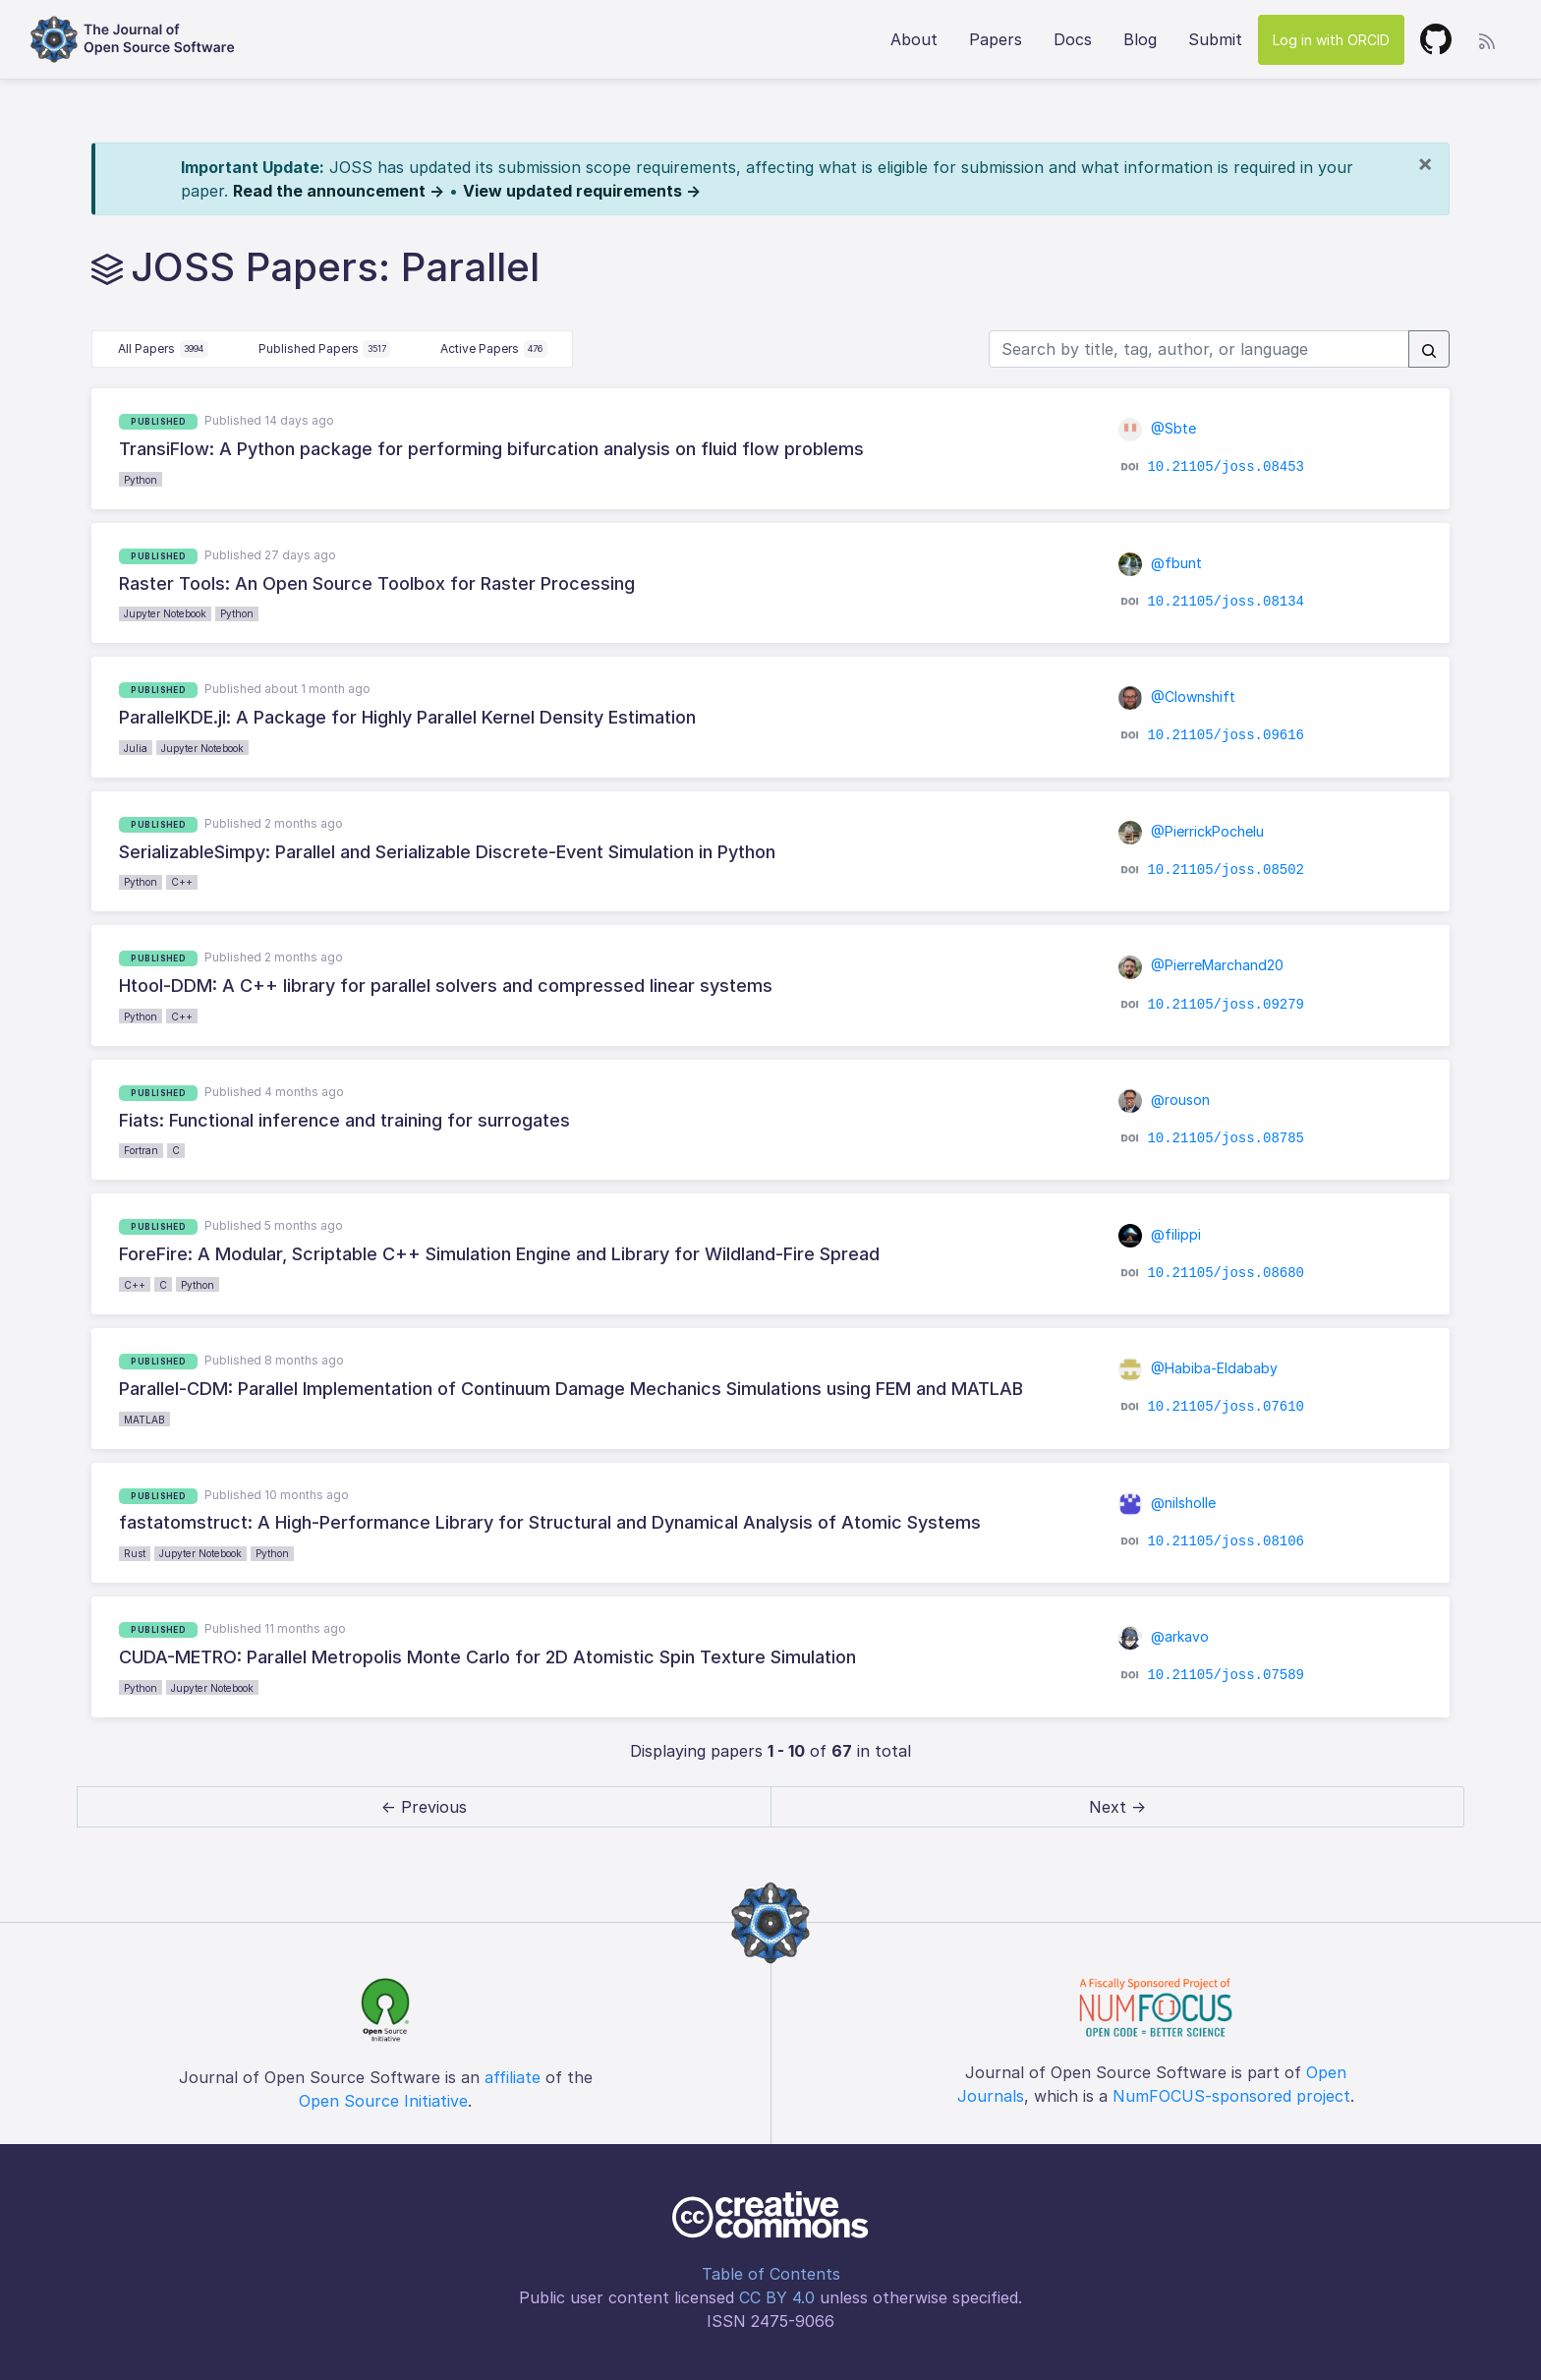  I want to click on Htool-DDM: A C++ library for parallel solvers and compressed linear systems, so click(445, 985).